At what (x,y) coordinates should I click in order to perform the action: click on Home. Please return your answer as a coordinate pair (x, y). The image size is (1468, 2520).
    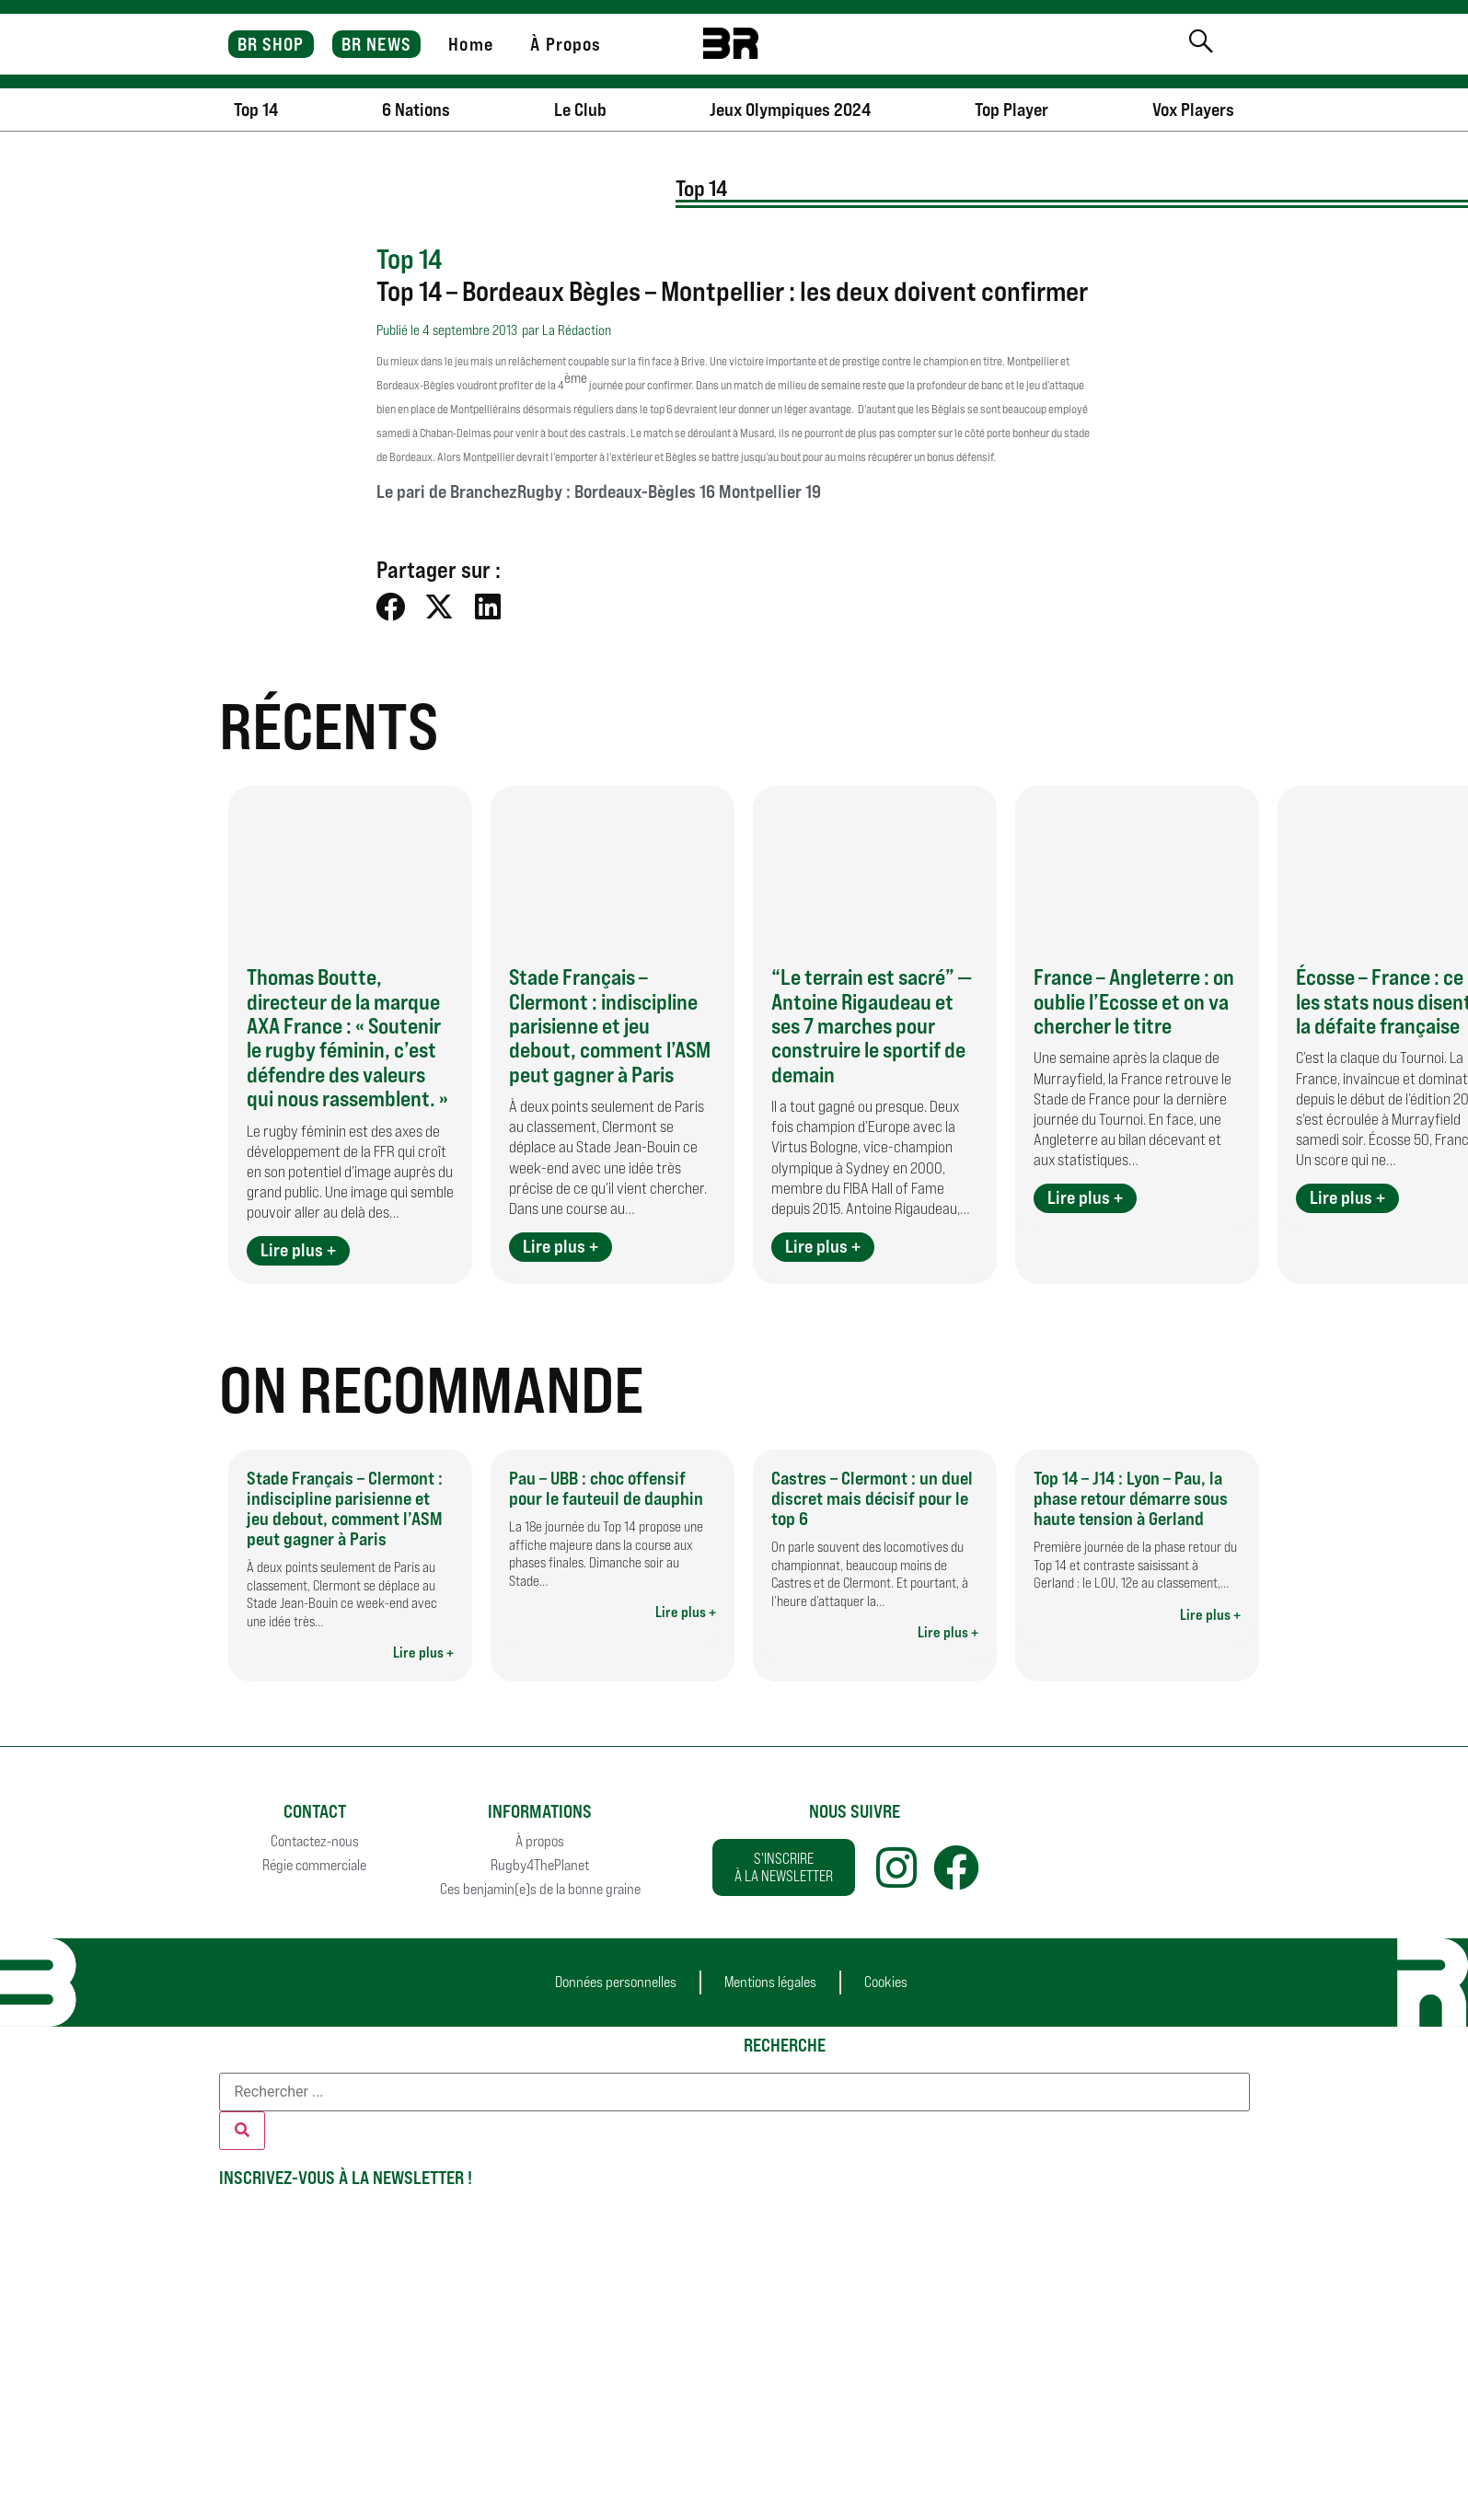
    Looking at the image, I should click on (470, 44).